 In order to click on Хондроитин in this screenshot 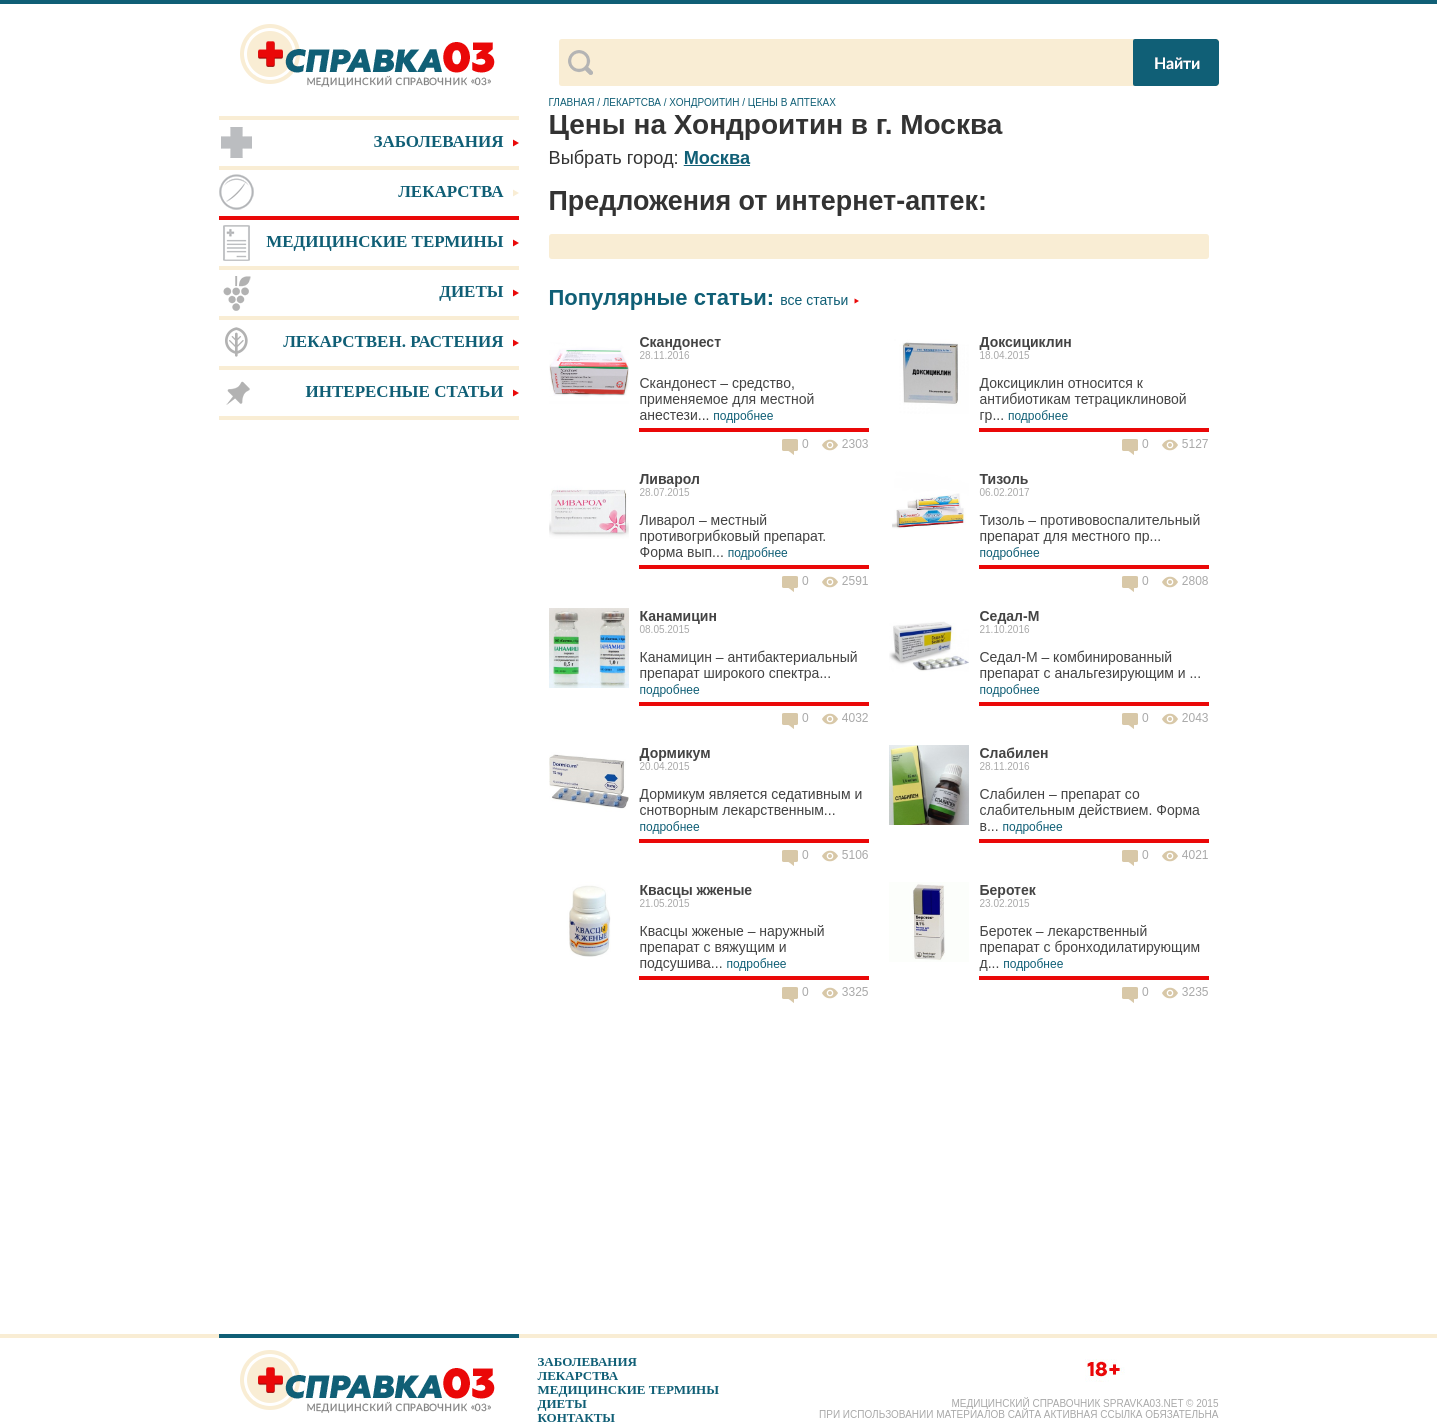, I will do `click(704, 102)`.